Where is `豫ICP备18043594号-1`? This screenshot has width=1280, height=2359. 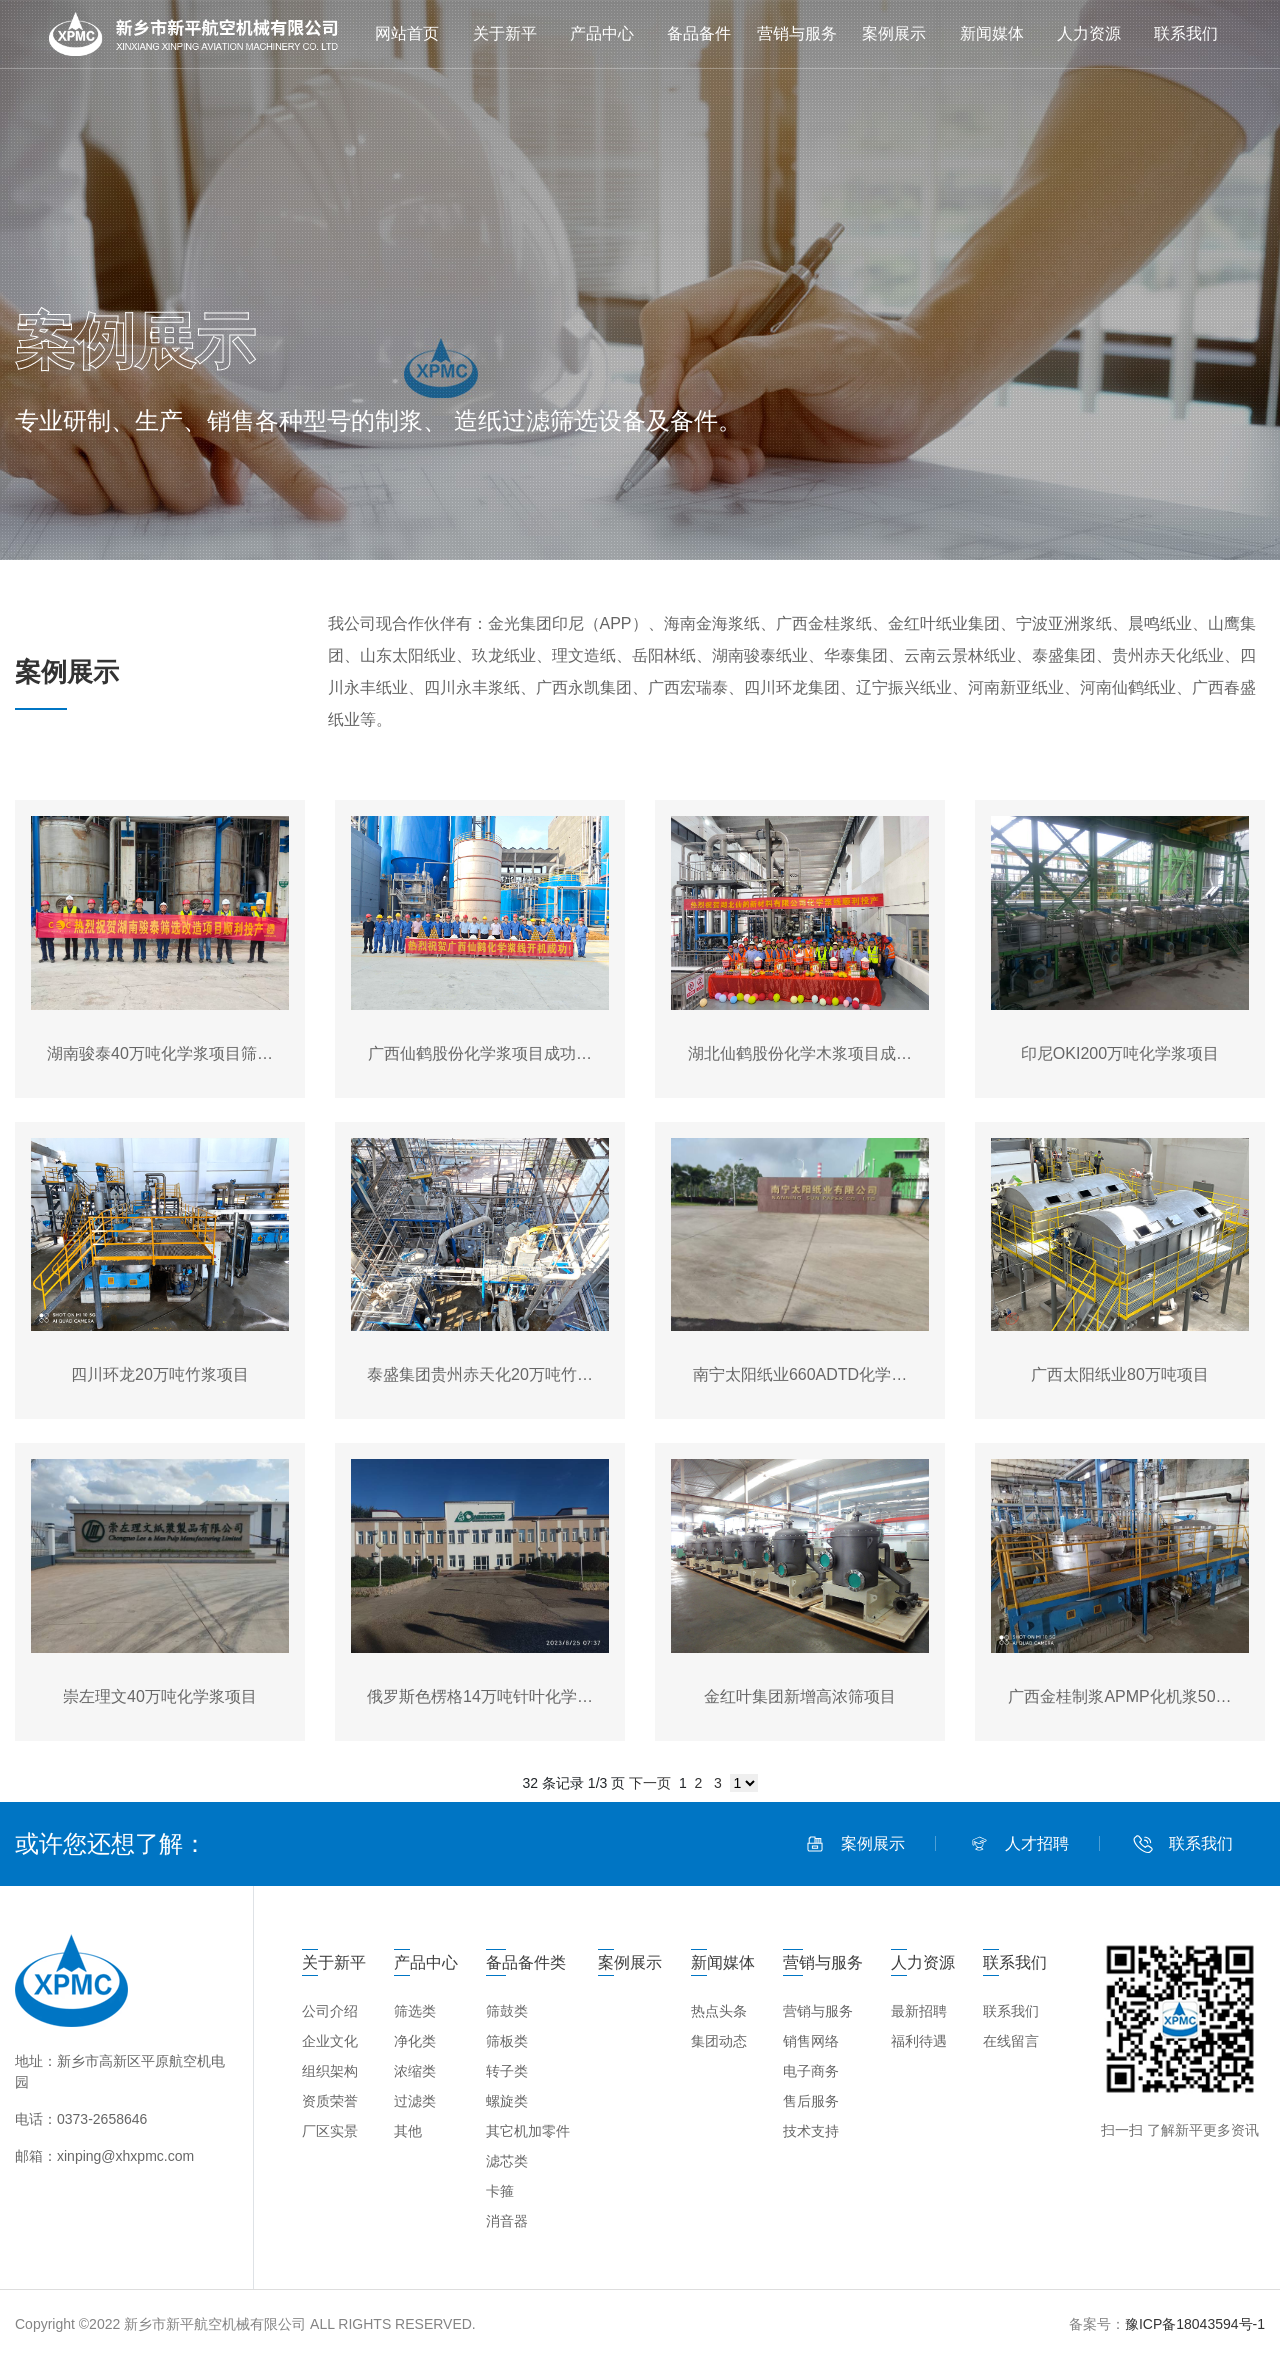
豫ICP备18043594号-1 is located at coordinates (1195, 2324).